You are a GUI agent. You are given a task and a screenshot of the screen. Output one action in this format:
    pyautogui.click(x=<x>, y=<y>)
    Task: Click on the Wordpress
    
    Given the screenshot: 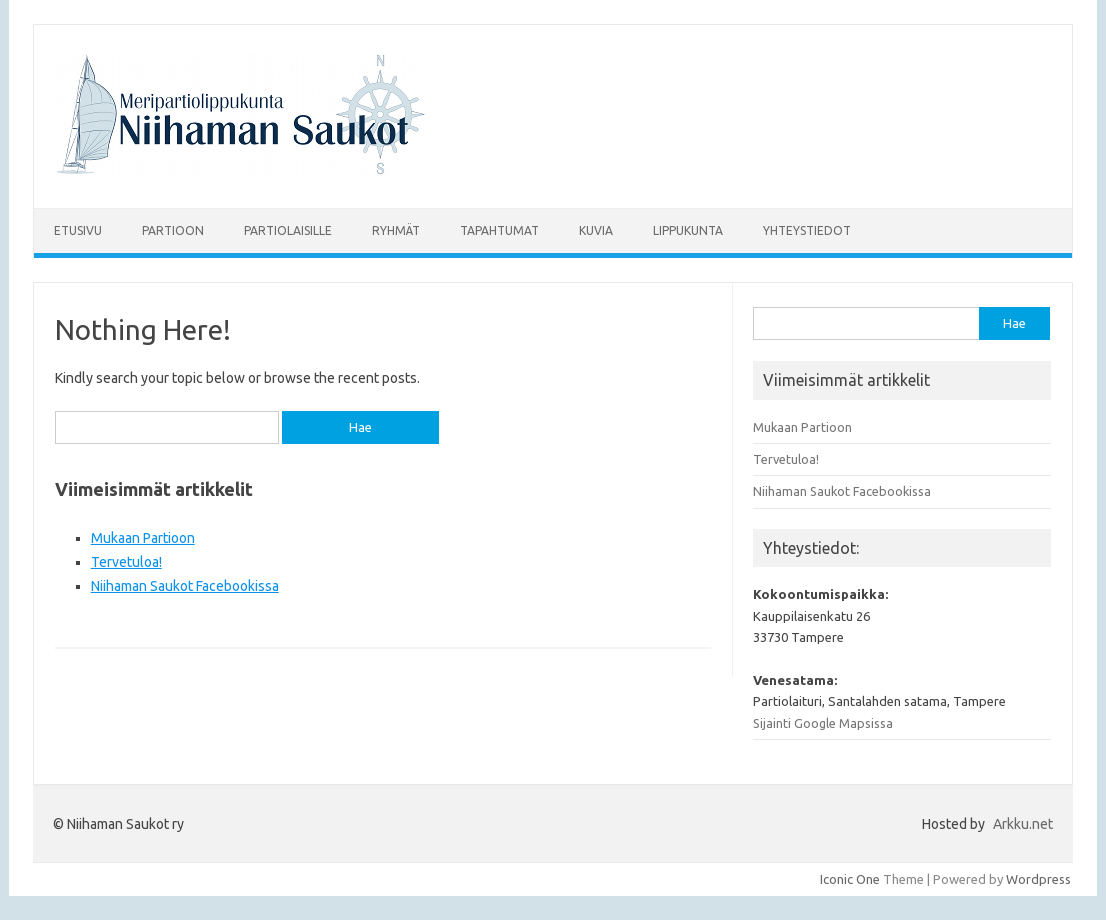 What is the action you would take?
    pyautogui.click(x=1038, y=879)
    